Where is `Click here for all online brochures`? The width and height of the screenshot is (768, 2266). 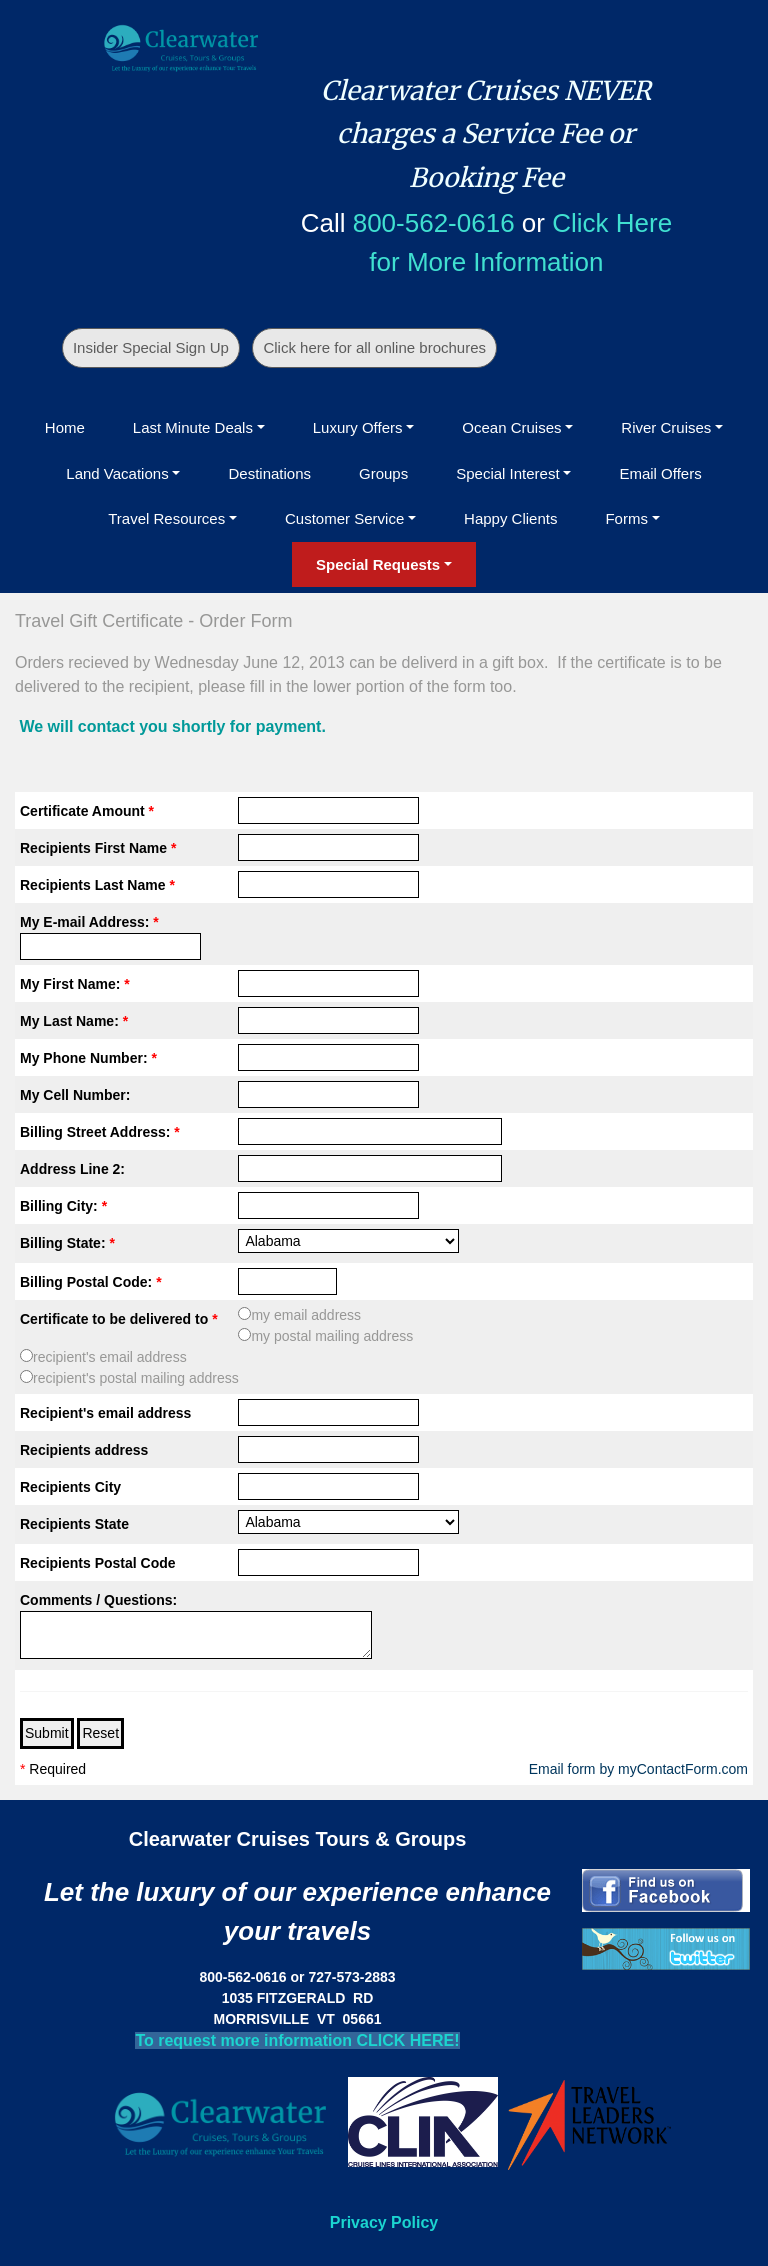 Click here for all online brochures is located at coordinates (374, 347).